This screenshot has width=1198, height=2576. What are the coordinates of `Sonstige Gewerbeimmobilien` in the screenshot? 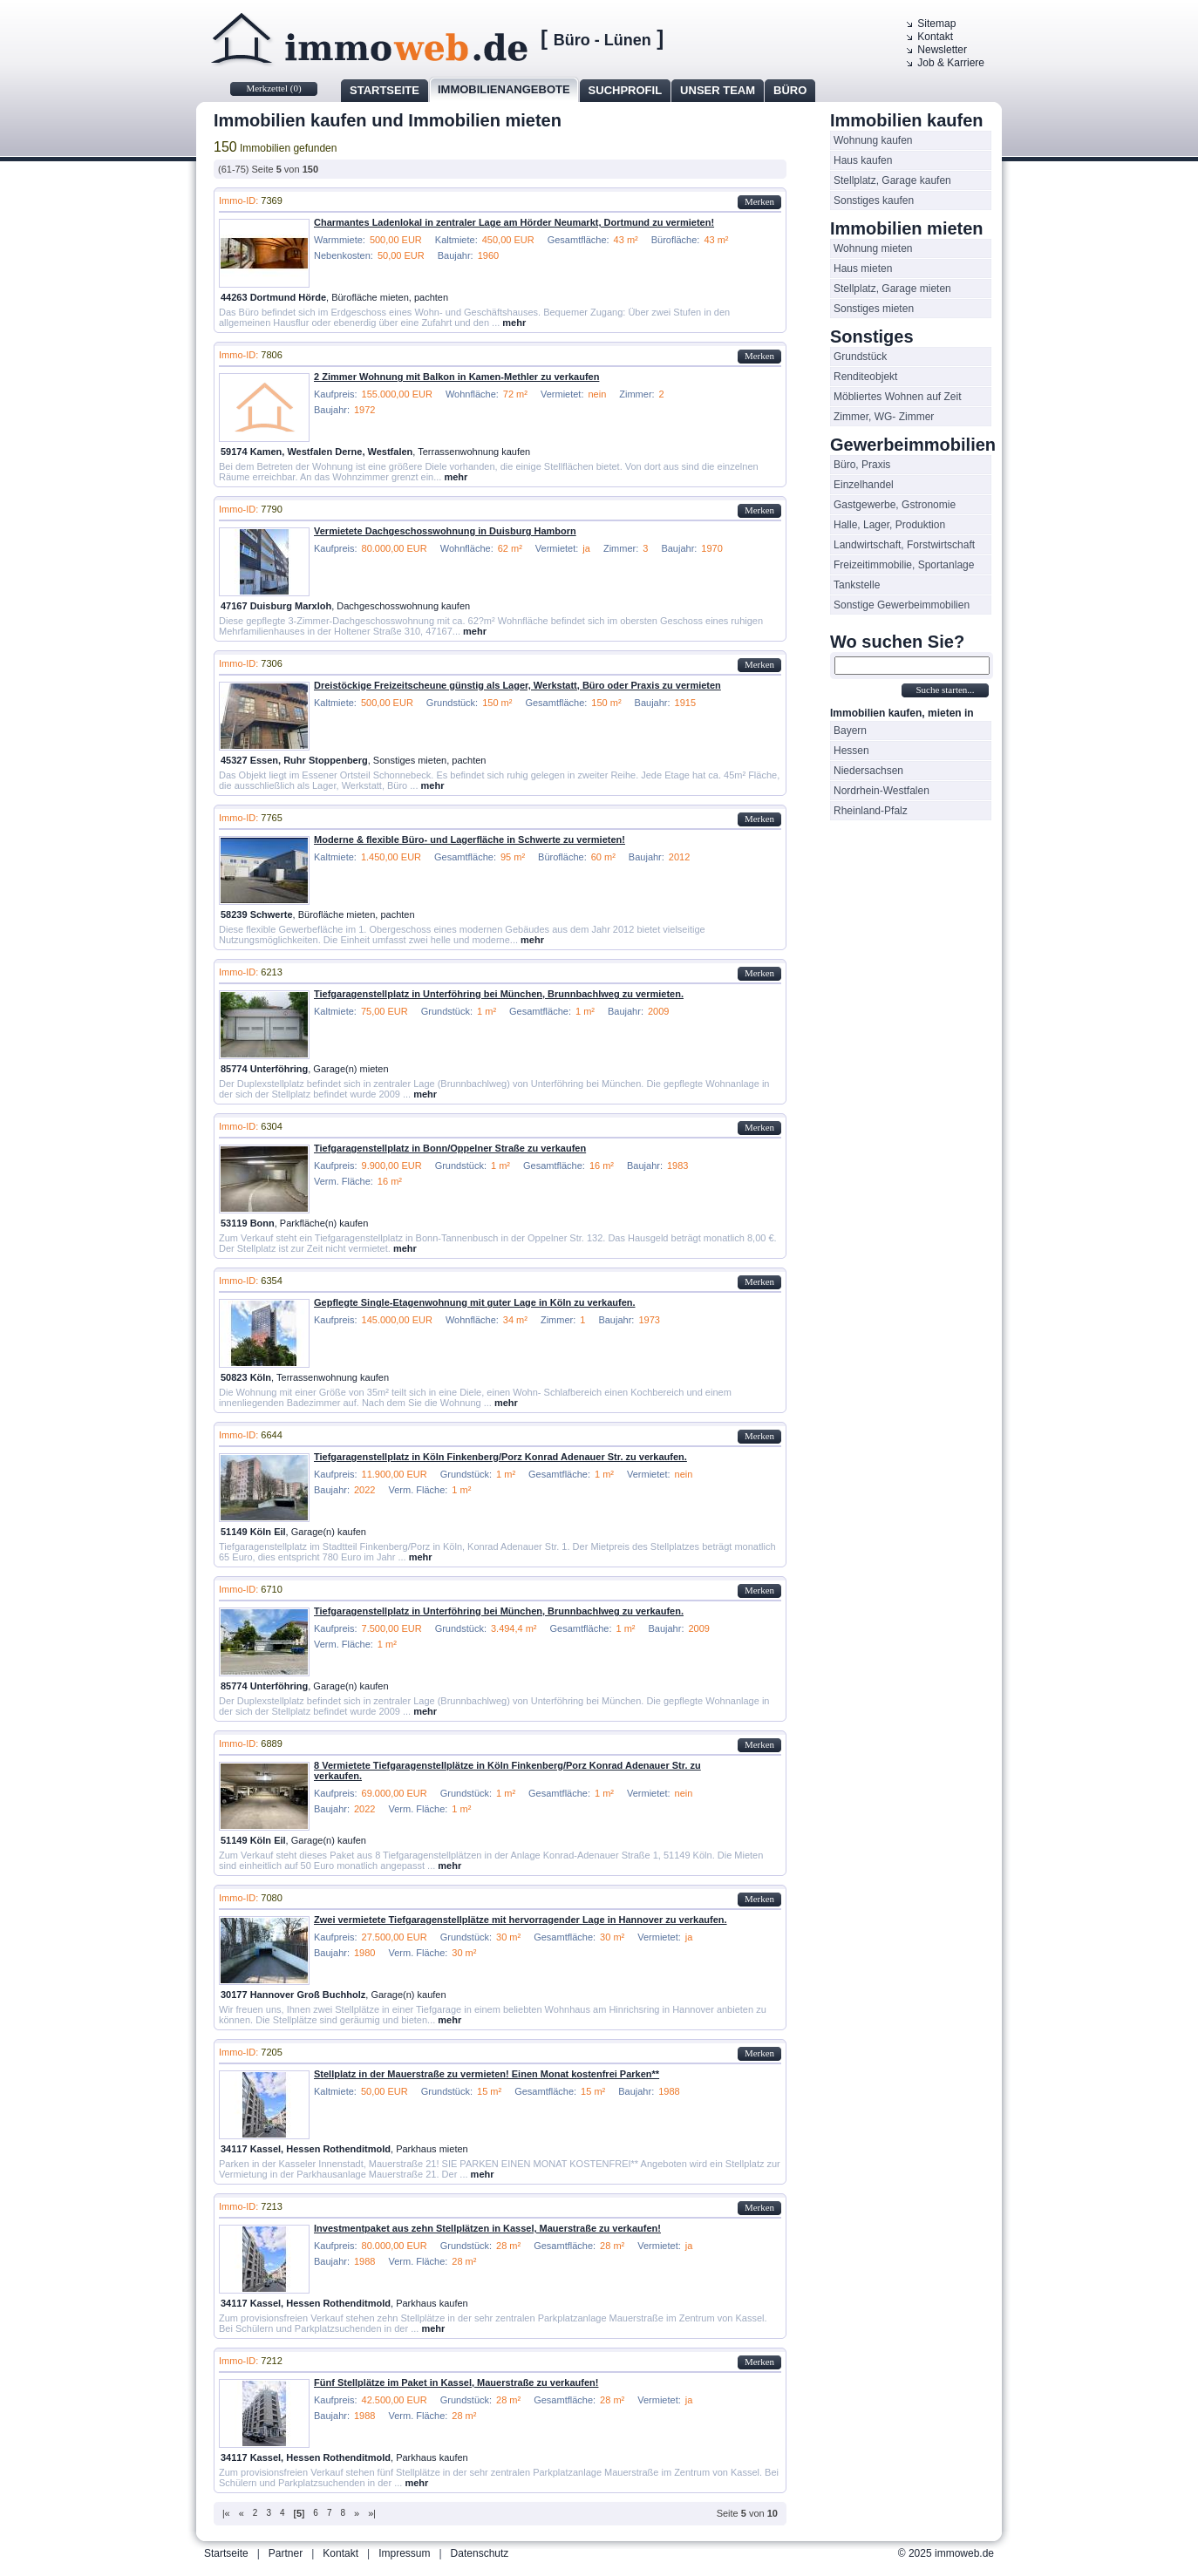 It's located at (902, 605).